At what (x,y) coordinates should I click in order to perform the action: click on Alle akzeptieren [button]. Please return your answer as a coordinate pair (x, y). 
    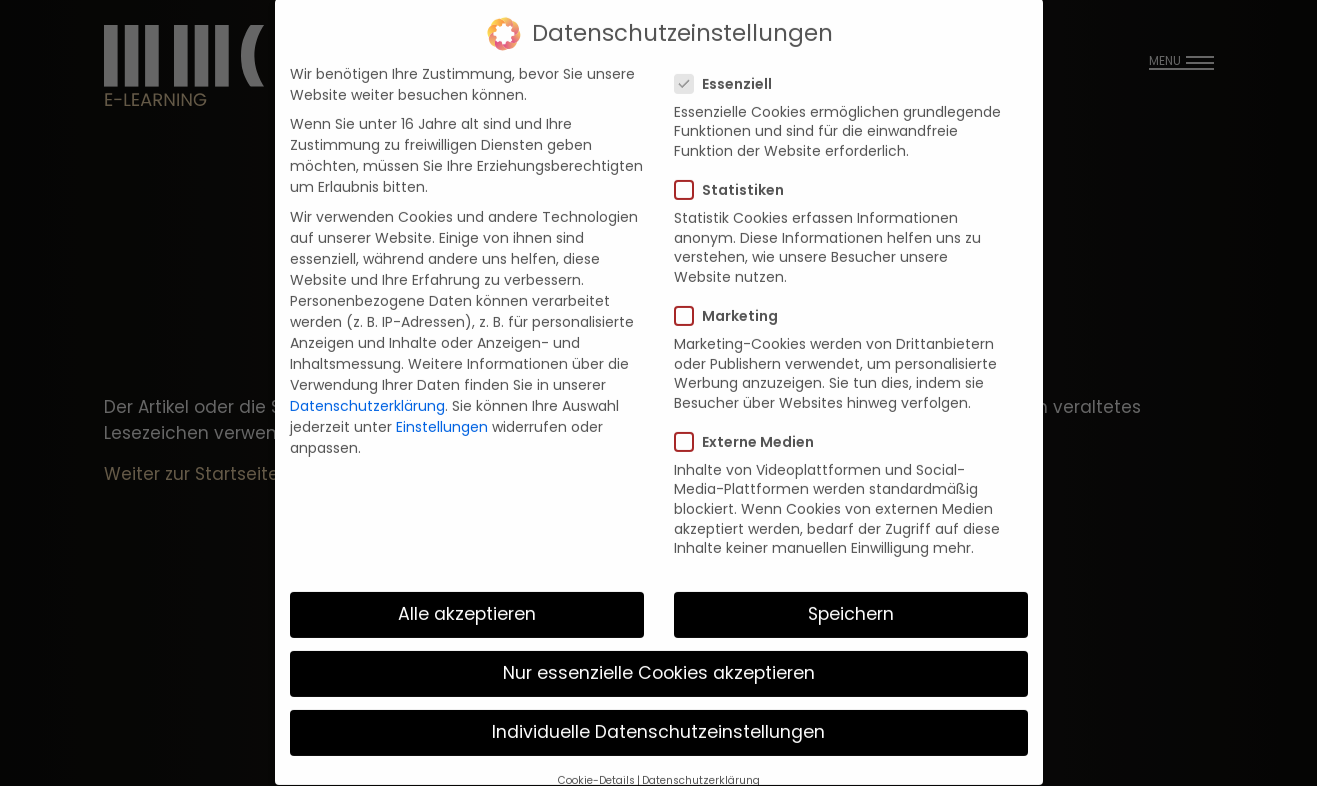
    Looking at the image, I should click on (467, 596).